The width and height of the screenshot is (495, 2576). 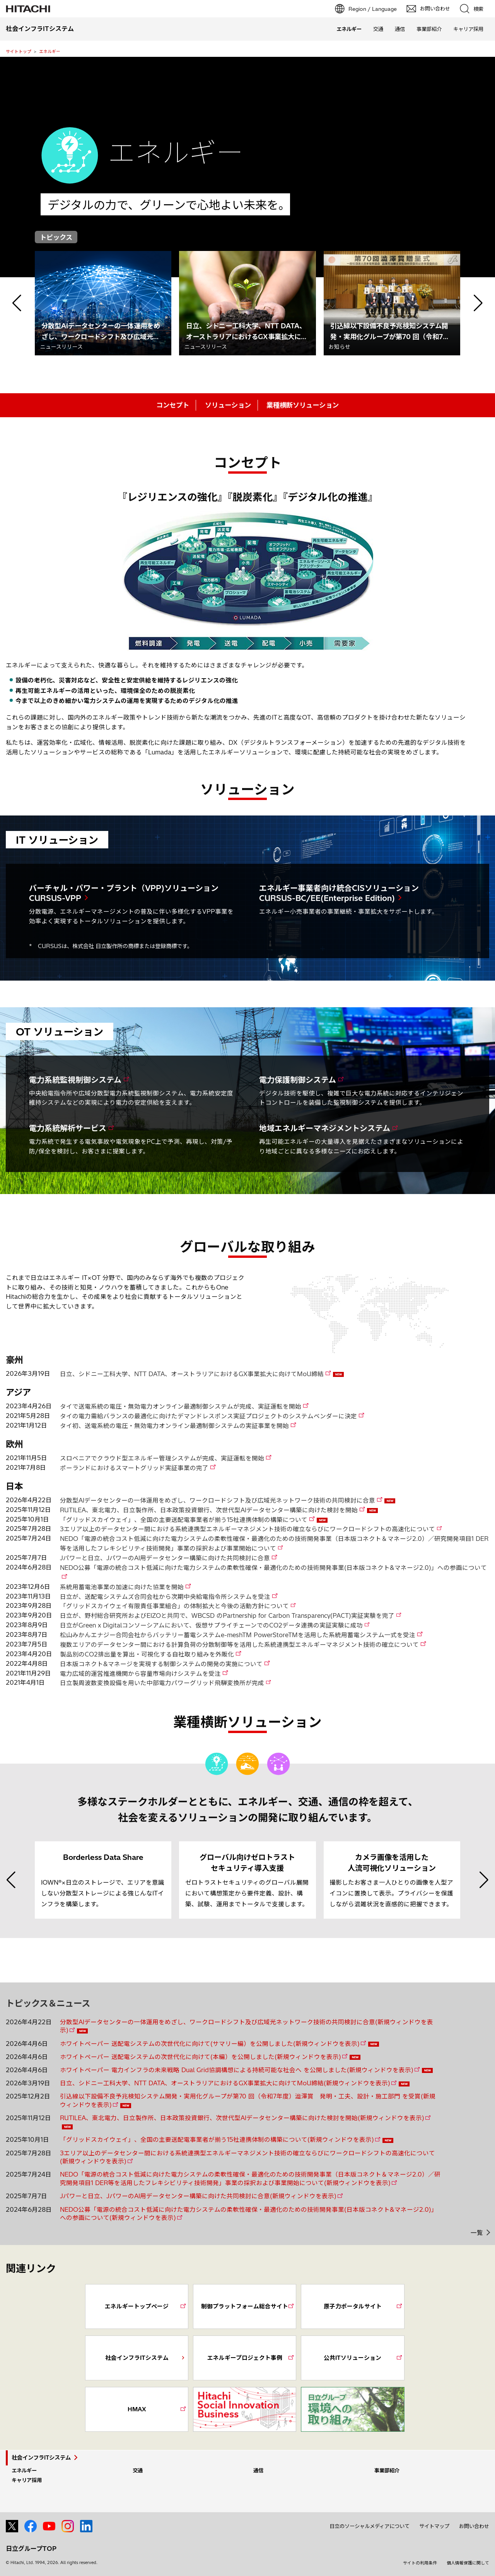 What do you see at coordinates (17, 303) in the screenshot?
I see `[button]` at bounding box center [17, 303].